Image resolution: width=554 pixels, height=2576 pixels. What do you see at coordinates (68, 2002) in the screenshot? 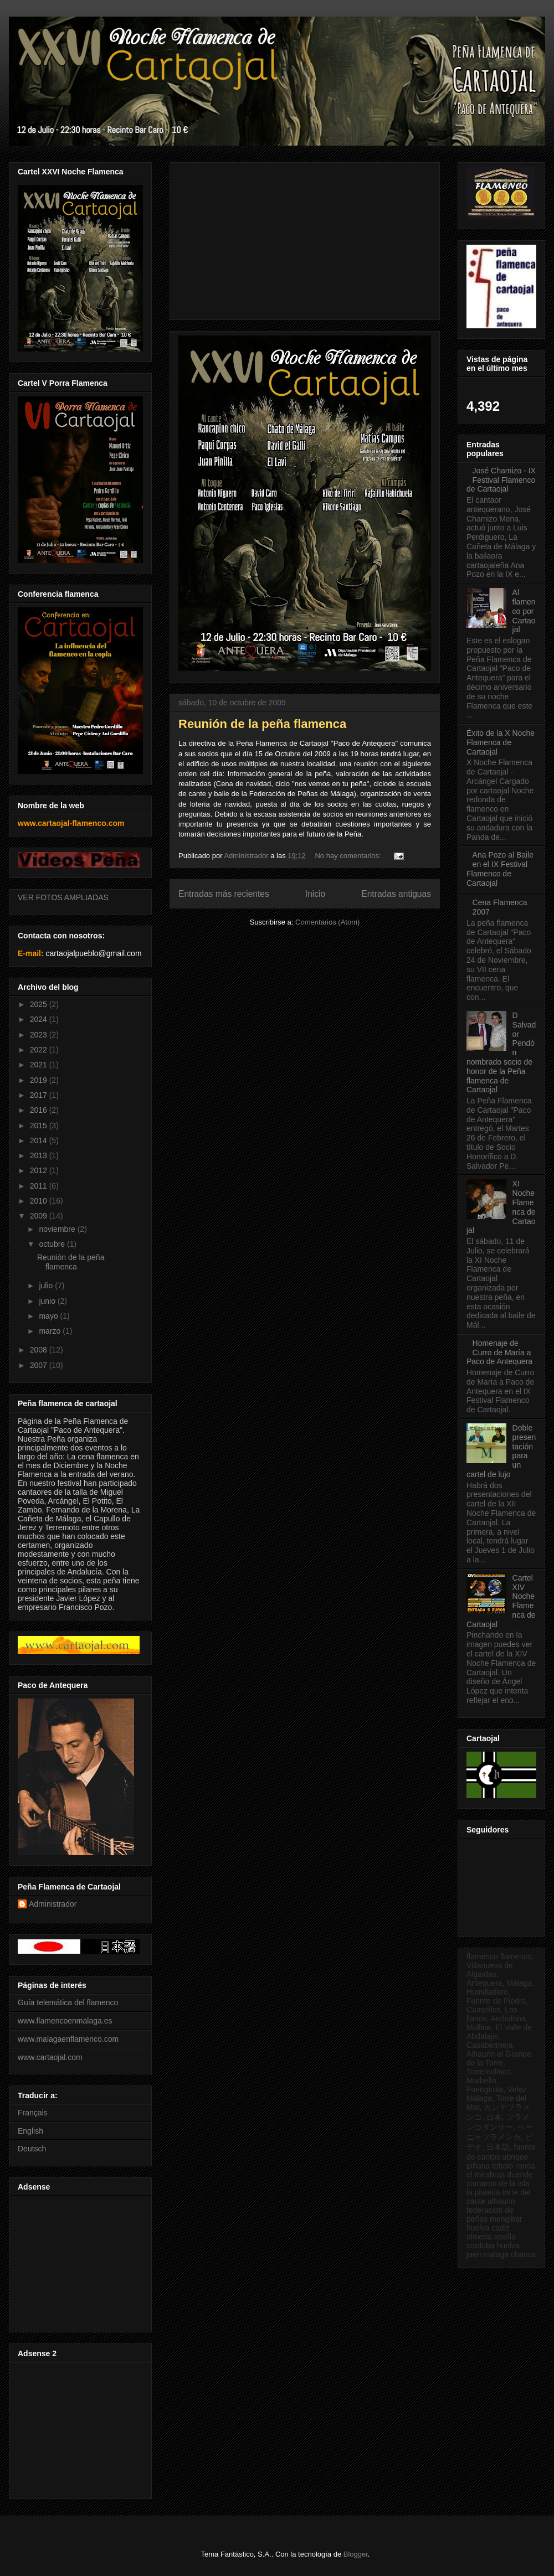
I see `Guía telemática del flamenco` at bounding box center [68, 2002].